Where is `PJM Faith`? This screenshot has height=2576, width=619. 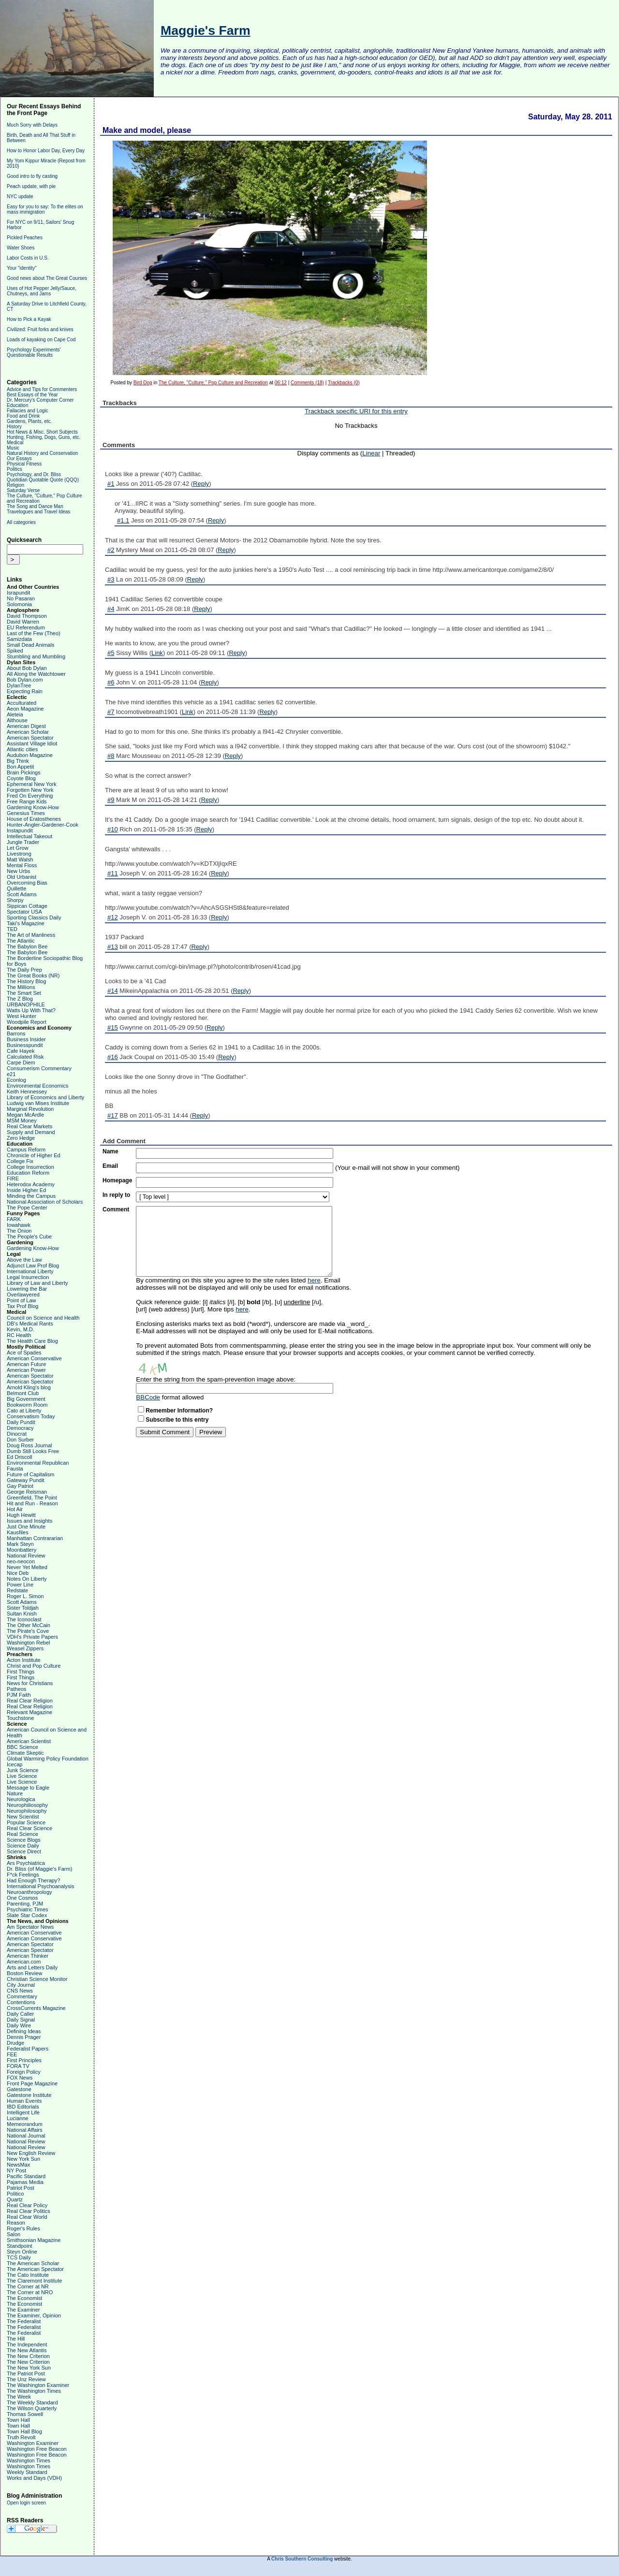
PJM Faith is located at coordinates (19, 1695).